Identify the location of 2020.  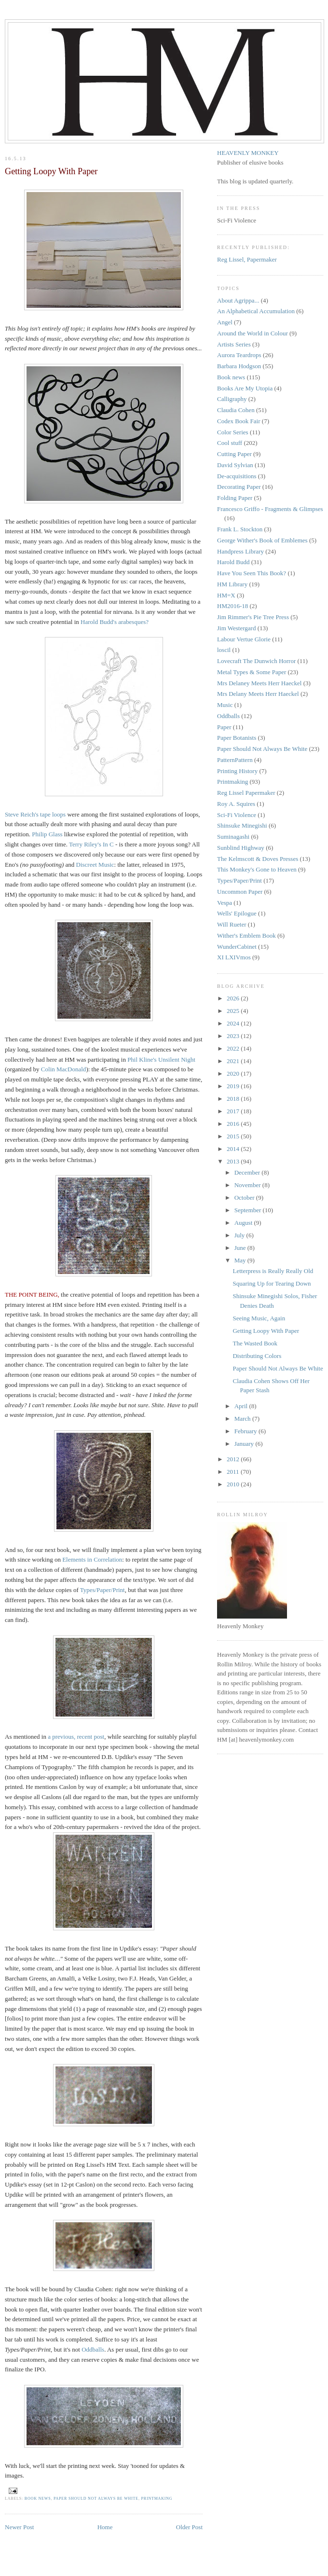
(234, 1073).